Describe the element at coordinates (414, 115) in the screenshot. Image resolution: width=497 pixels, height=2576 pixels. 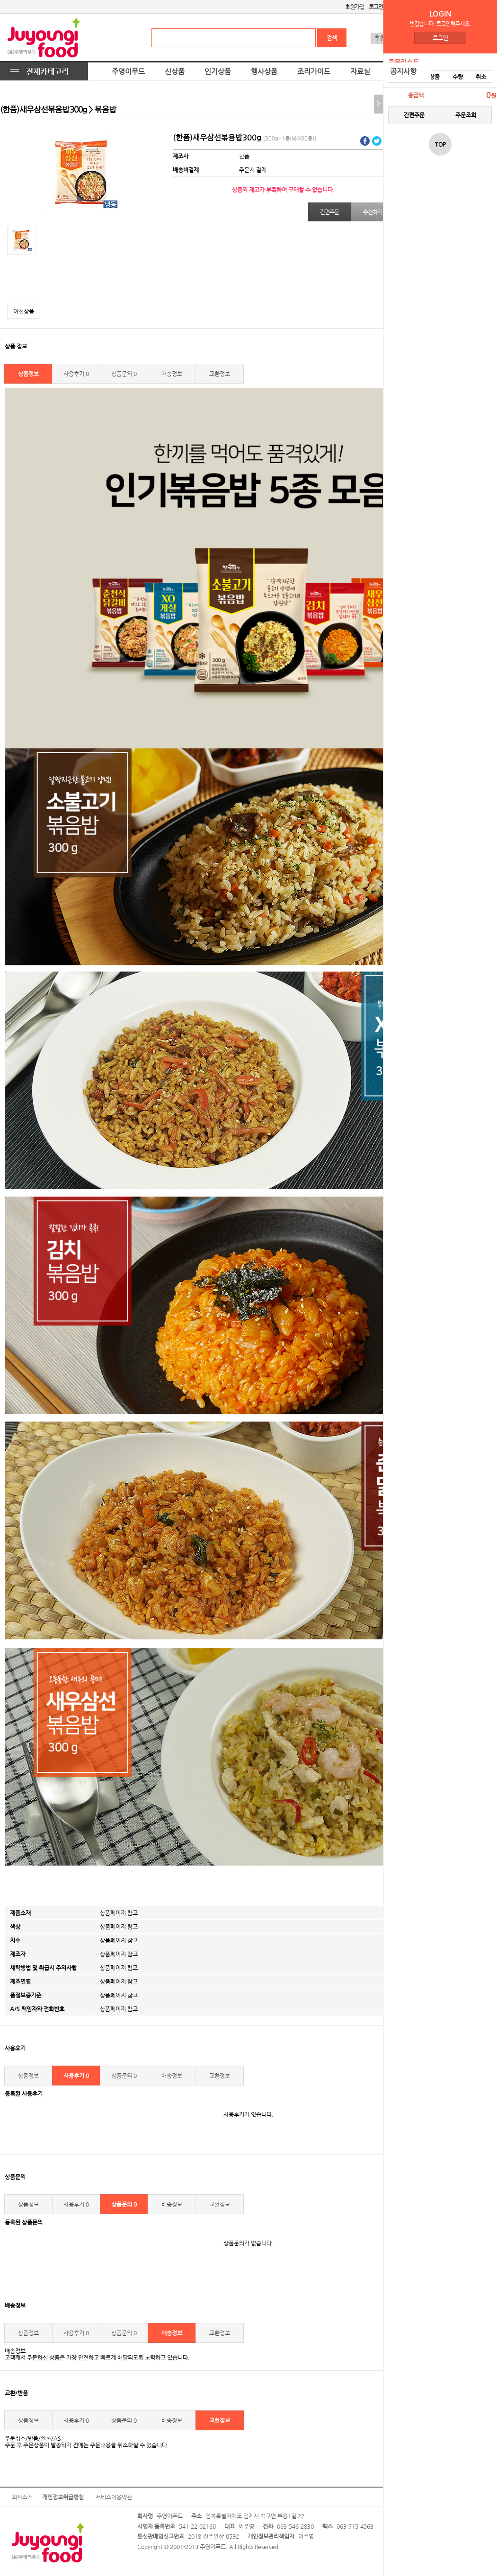
I see `간편주문` at that location.